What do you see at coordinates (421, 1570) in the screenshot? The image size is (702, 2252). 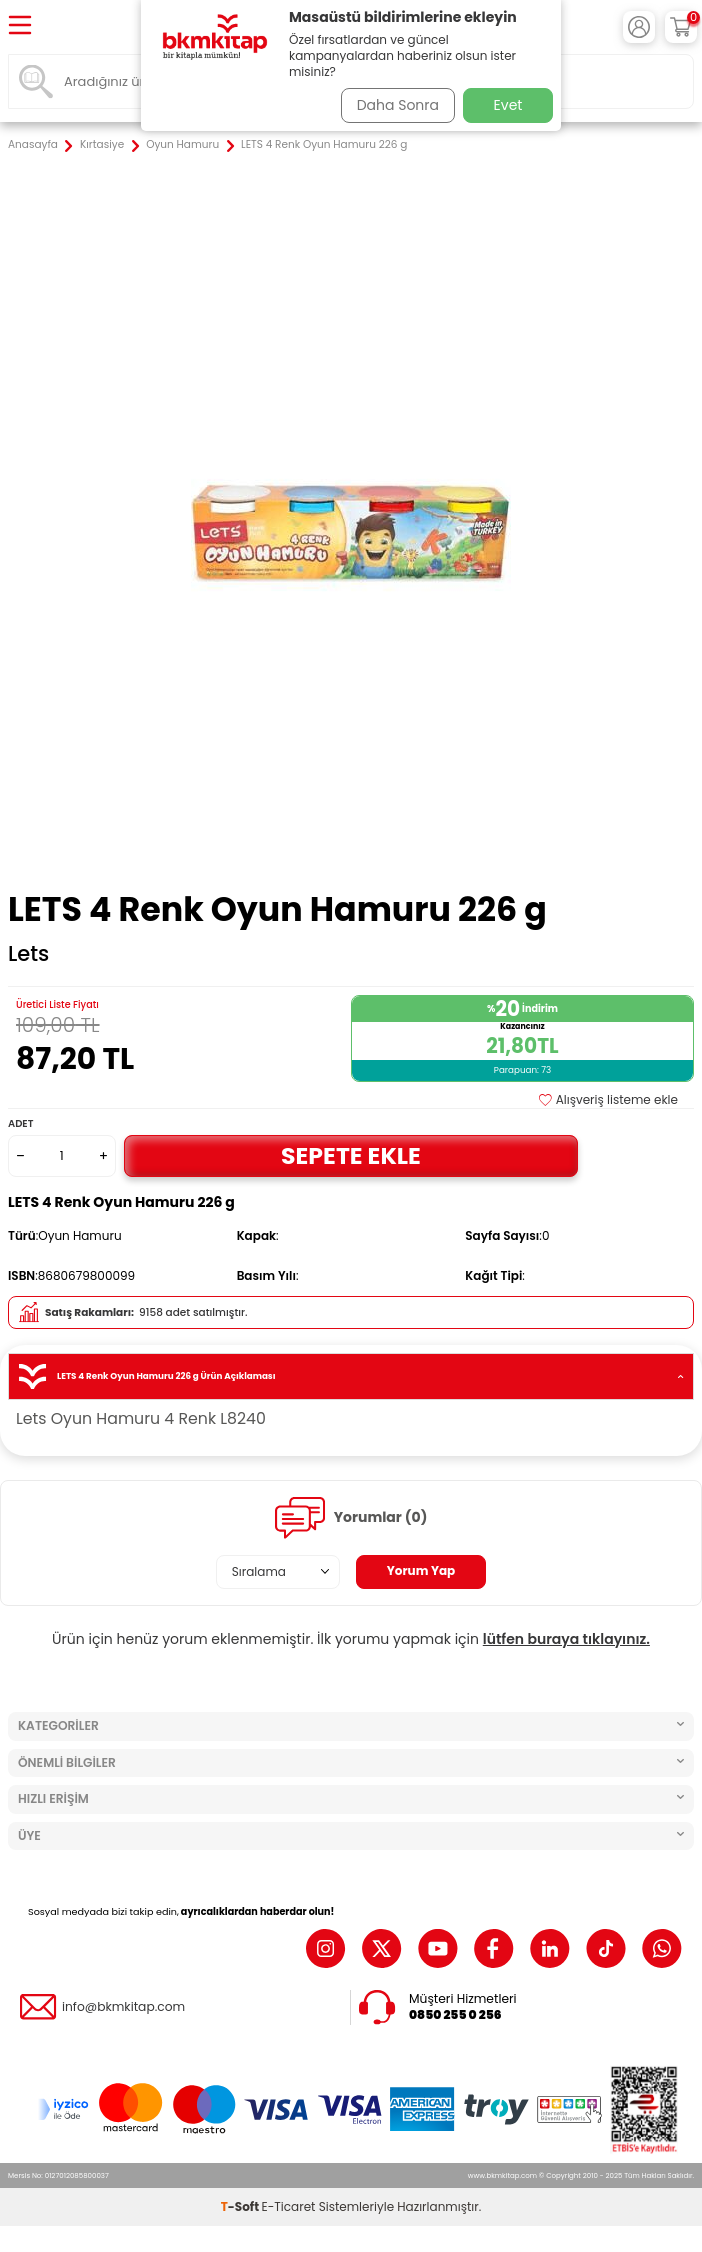 I see `Yorum Yap` at bounding box center [421, 1570].